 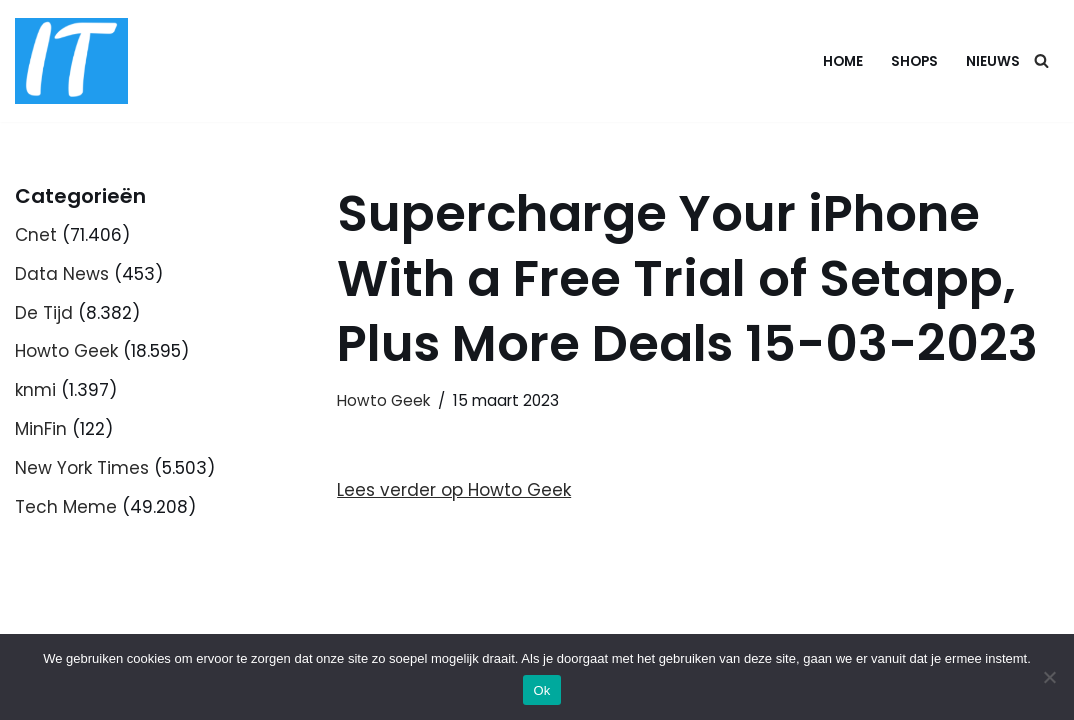 What do you see at coordinates (82, 468) in the screenshot?
I see `New York Times` at bounding box center [82, 468].